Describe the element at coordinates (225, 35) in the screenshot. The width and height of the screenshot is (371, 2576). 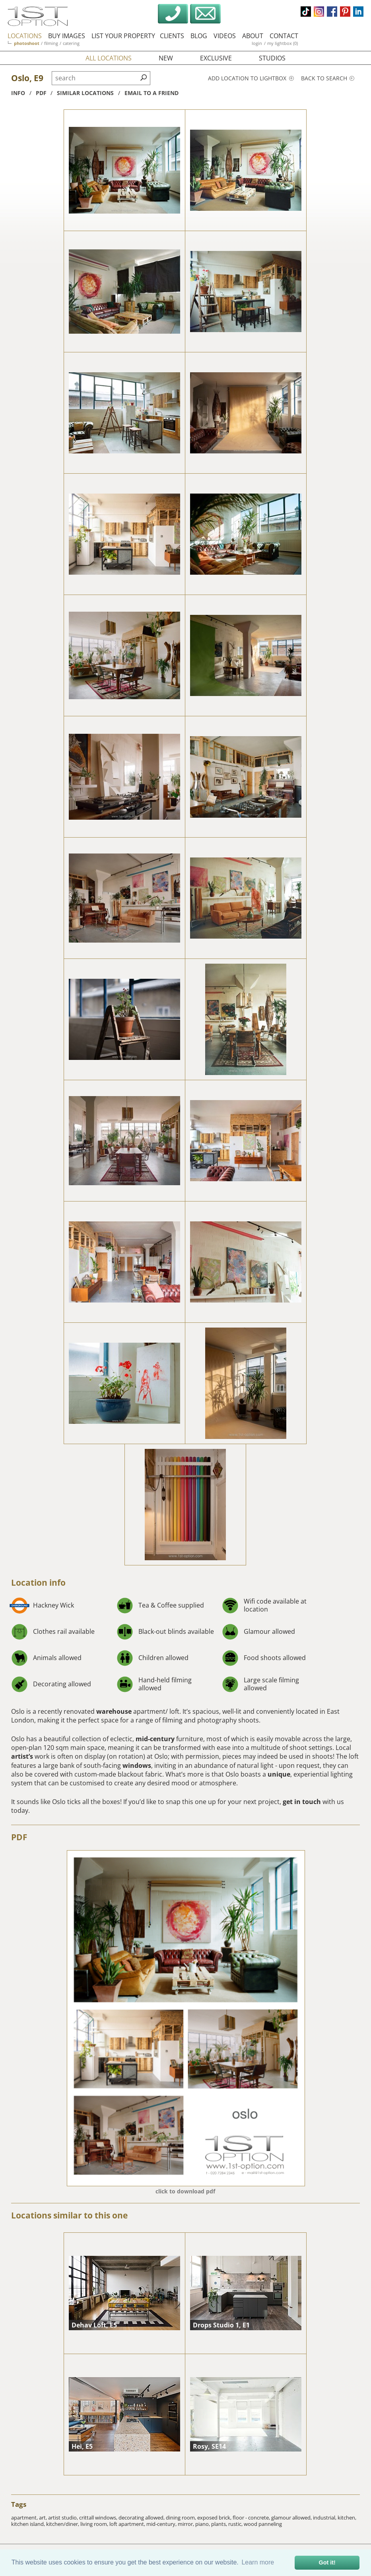
I see `videos` at that location.